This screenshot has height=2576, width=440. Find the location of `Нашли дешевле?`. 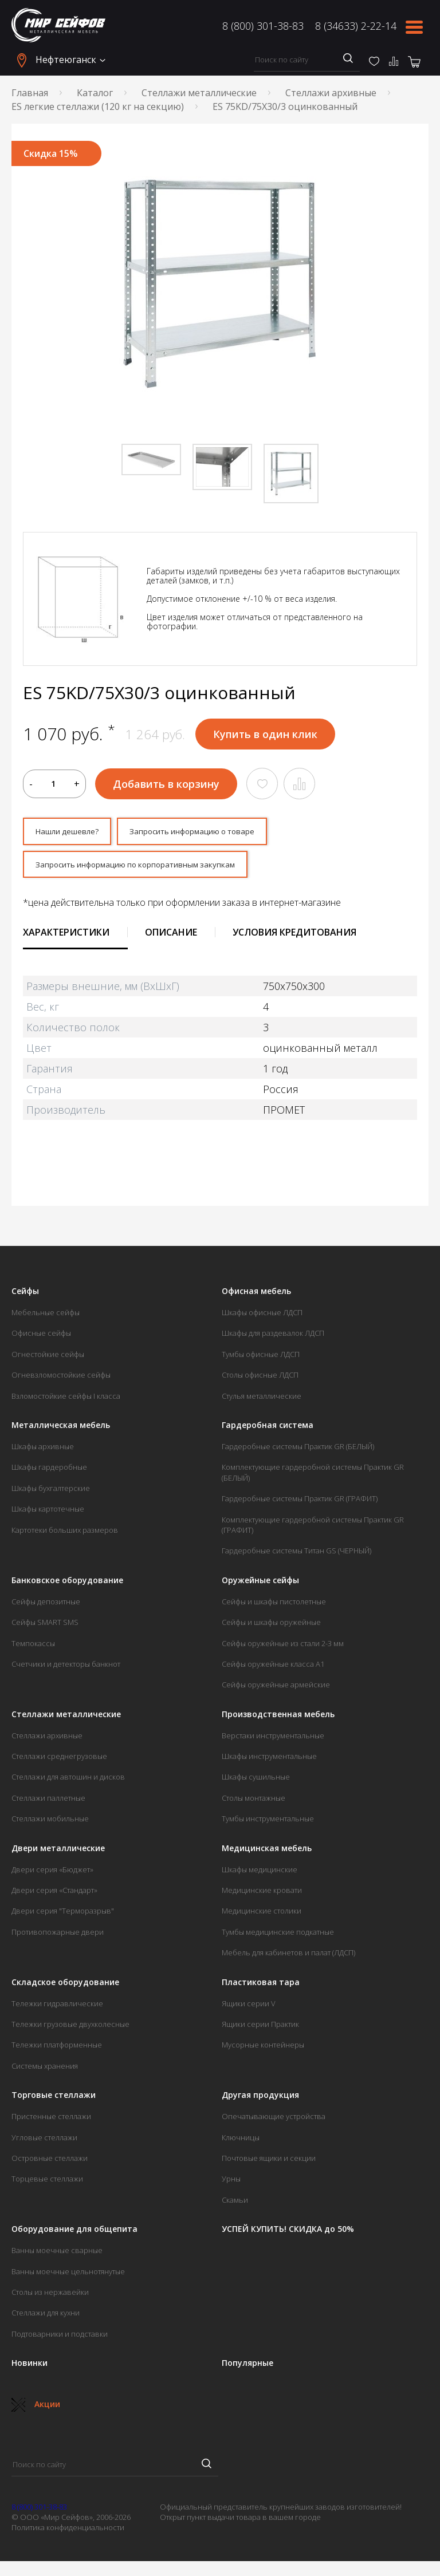

Нашли дешевле? is located at coordinates (74, 832).